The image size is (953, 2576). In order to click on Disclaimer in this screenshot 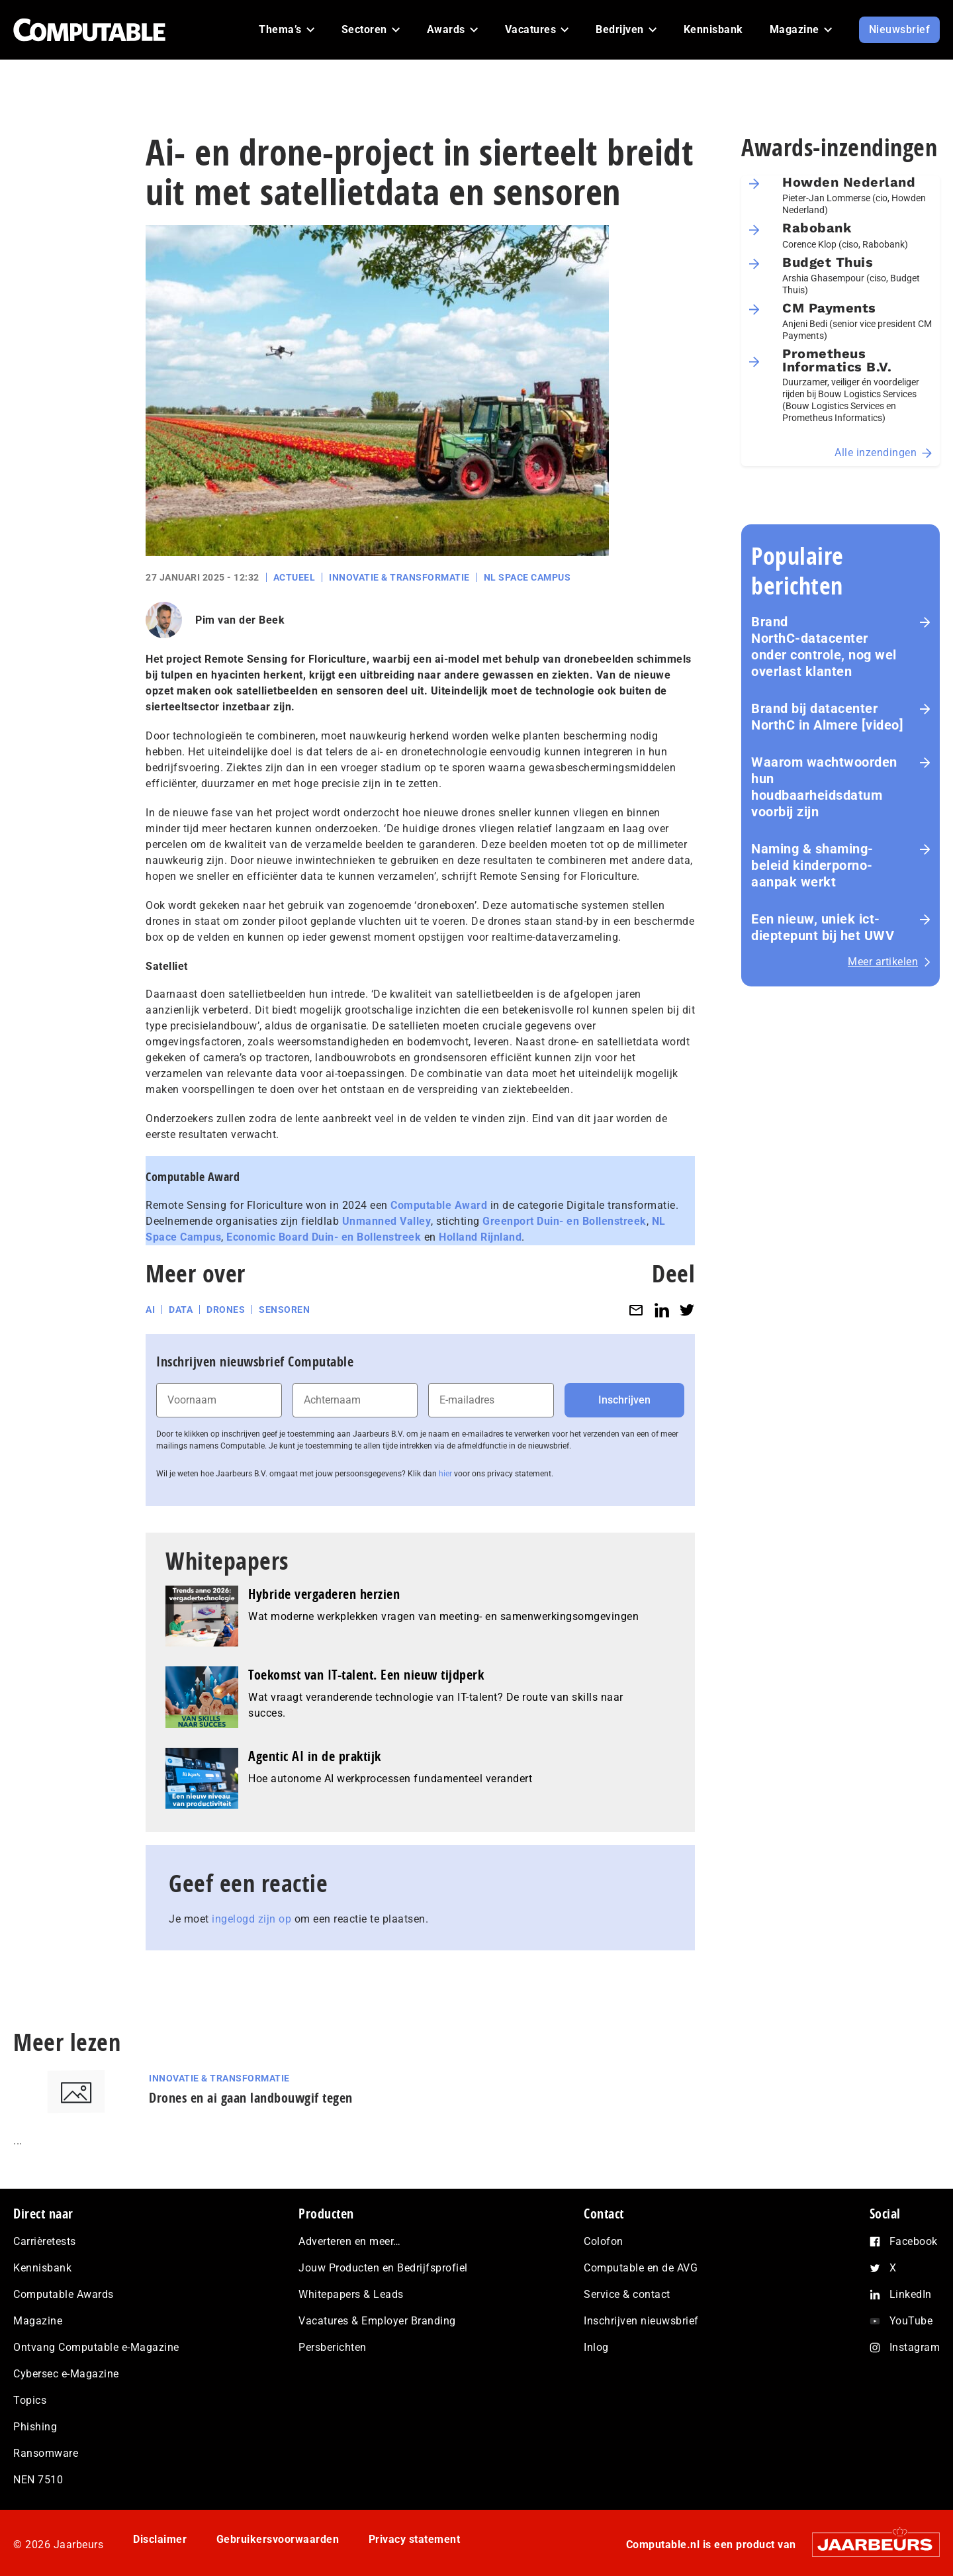, I will do `click(160, 2539)`.